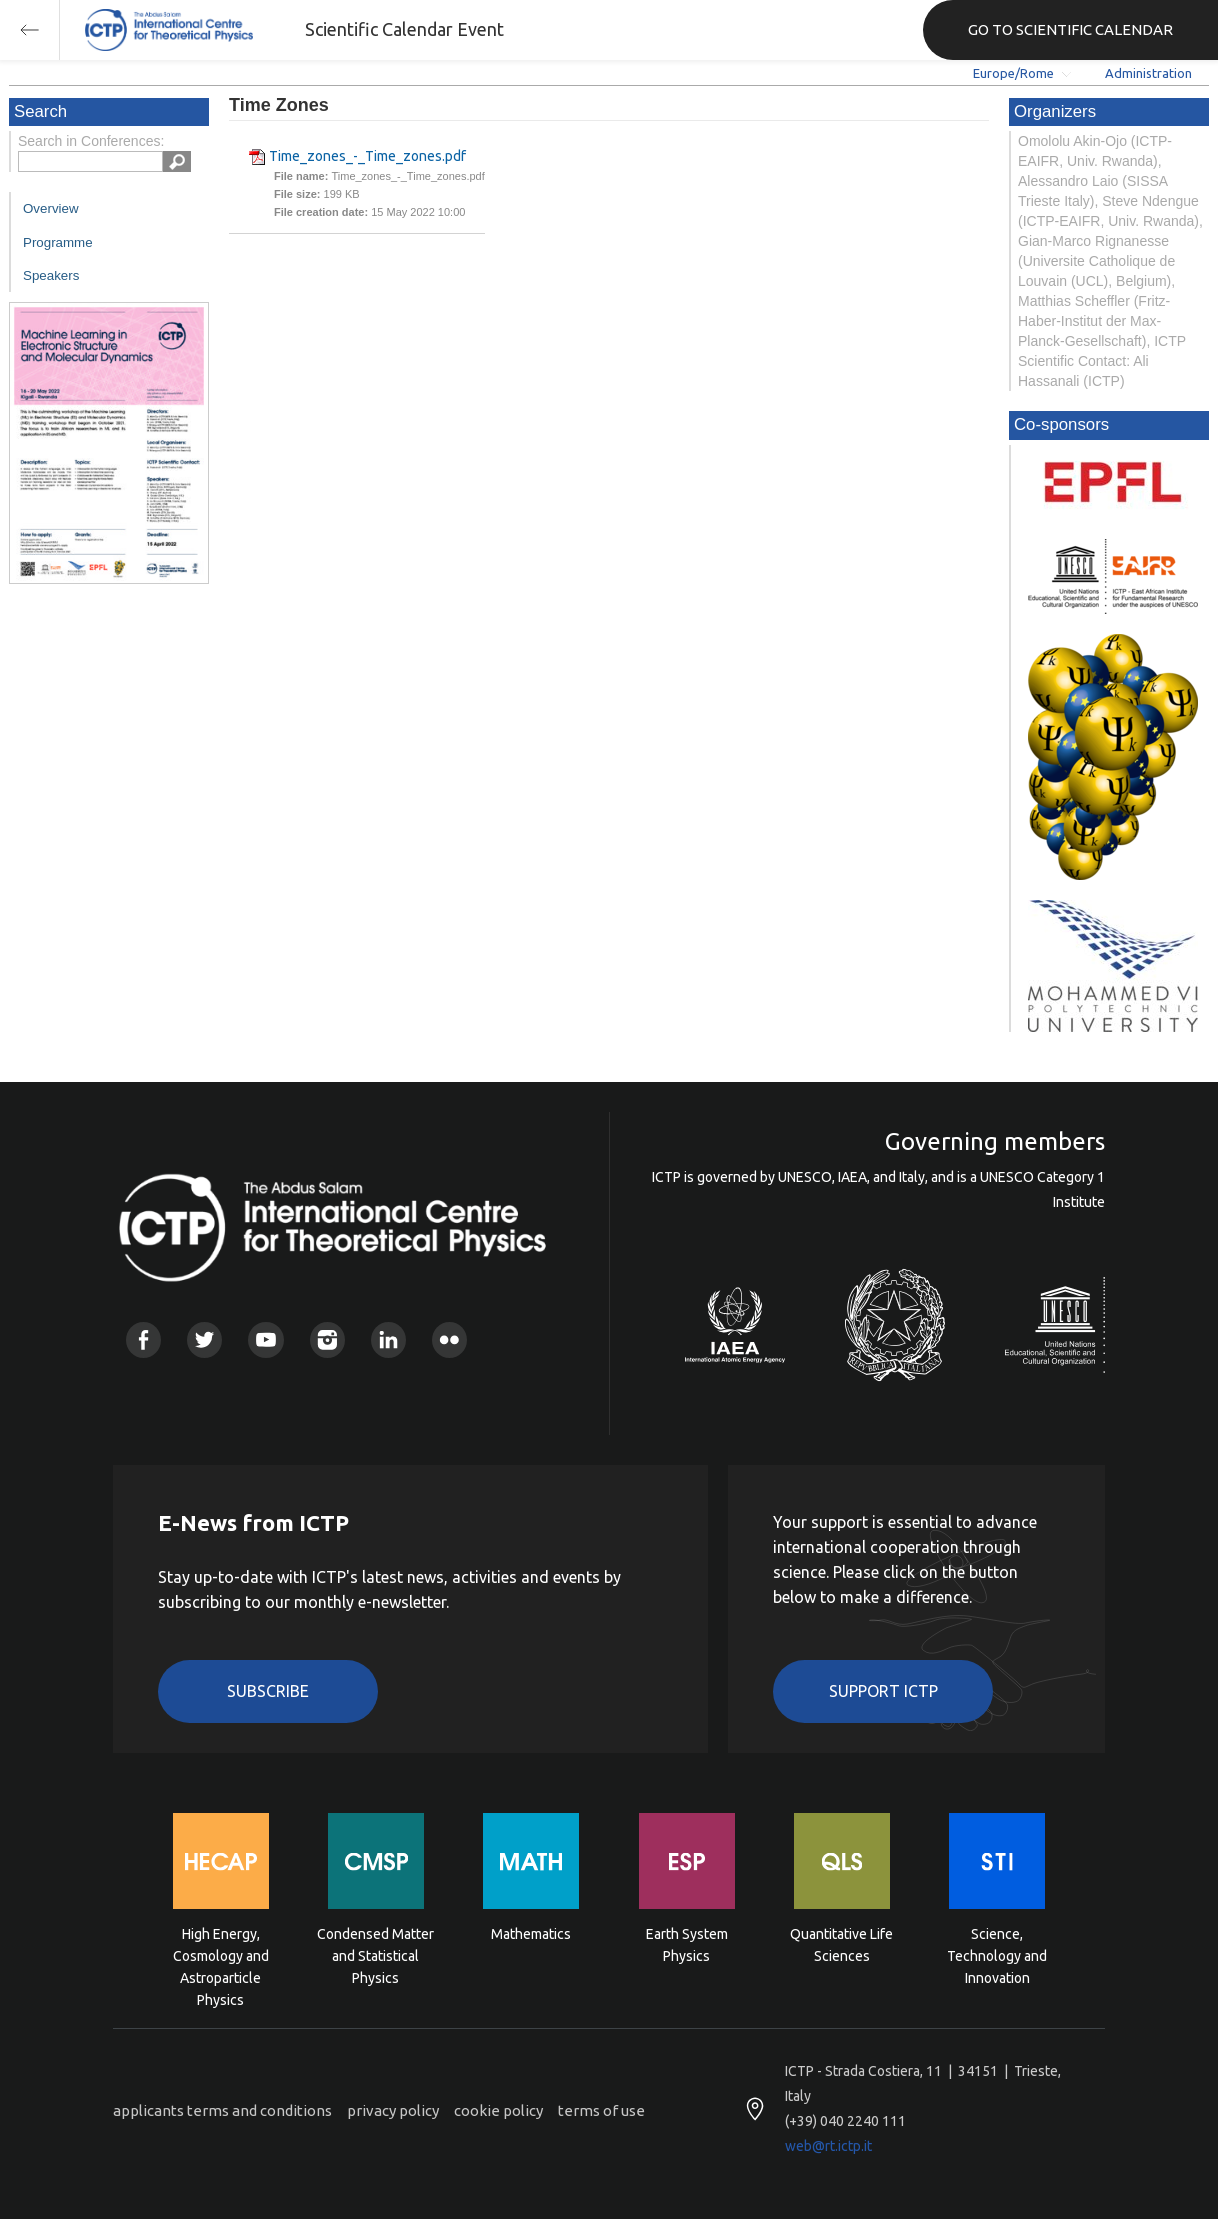 The width and height of the screenshot is (1218, 2219). Describe the element at coordinates (58, 242) in the screenshot. I see `Programme` at that location.